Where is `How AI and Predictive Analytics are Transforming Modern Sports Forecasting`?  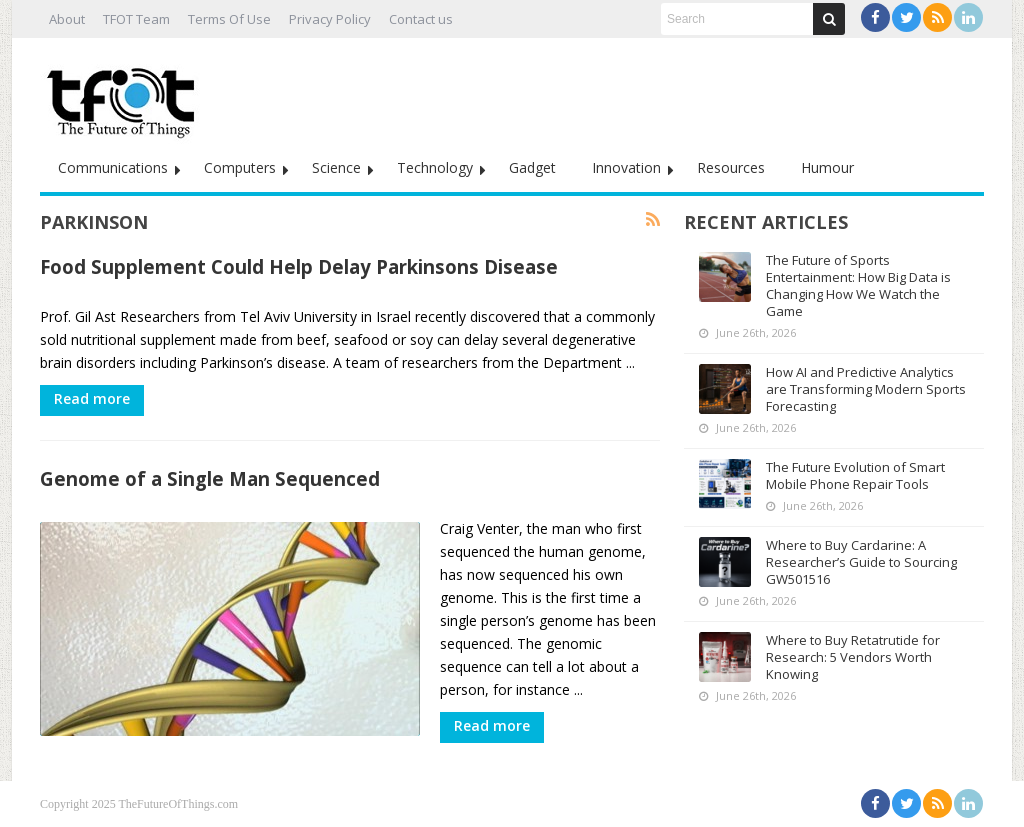 How AI and Predictive Analytics are Transforming Modern Sports Forecasting is located at coordinates (866, 389).